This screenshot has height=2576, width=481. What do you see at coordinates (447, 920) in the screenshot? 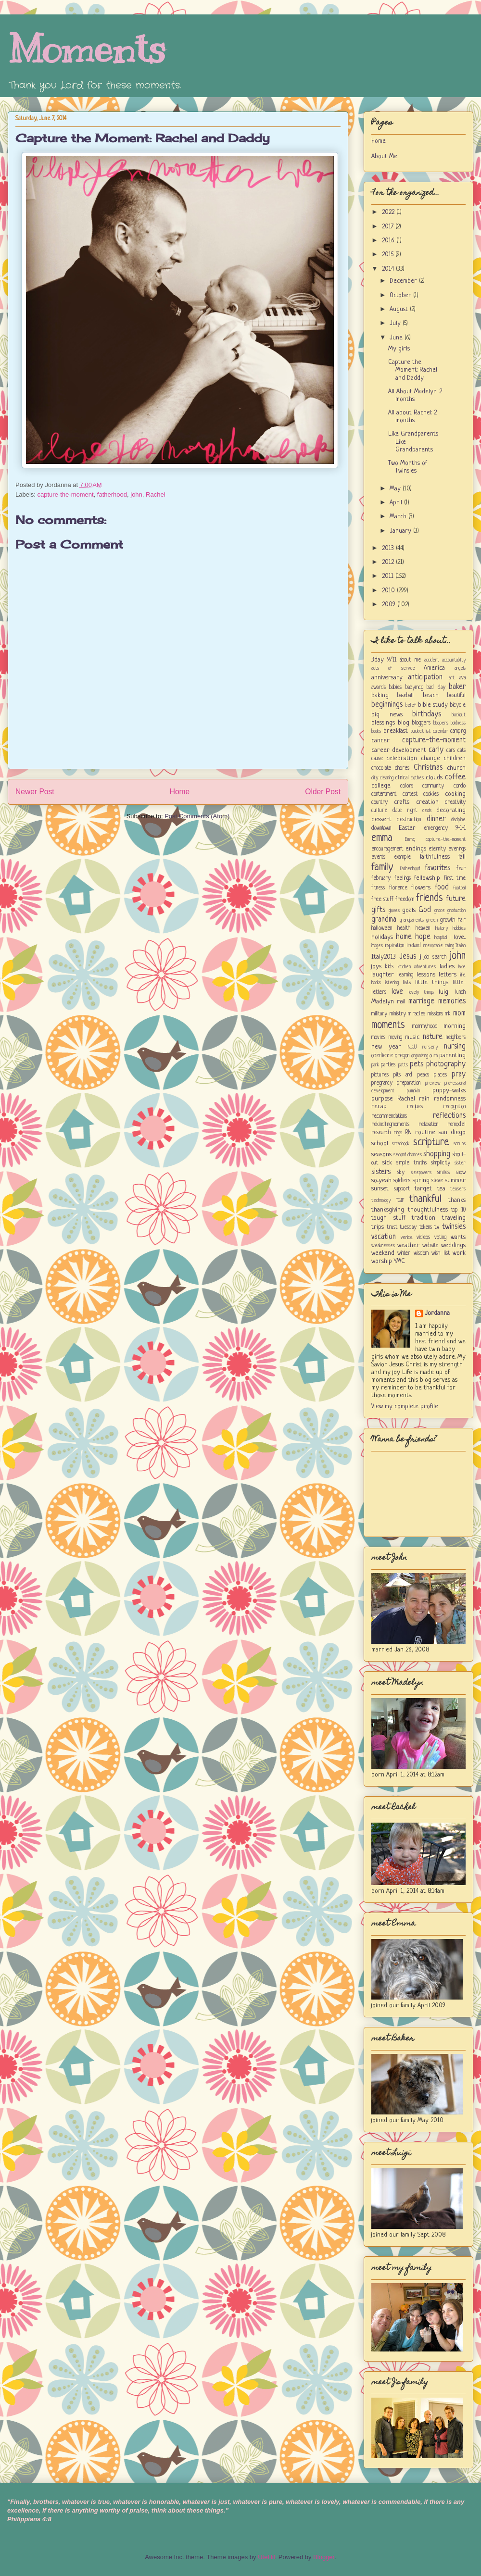
I see `growth` at bounding box center [447, 920].